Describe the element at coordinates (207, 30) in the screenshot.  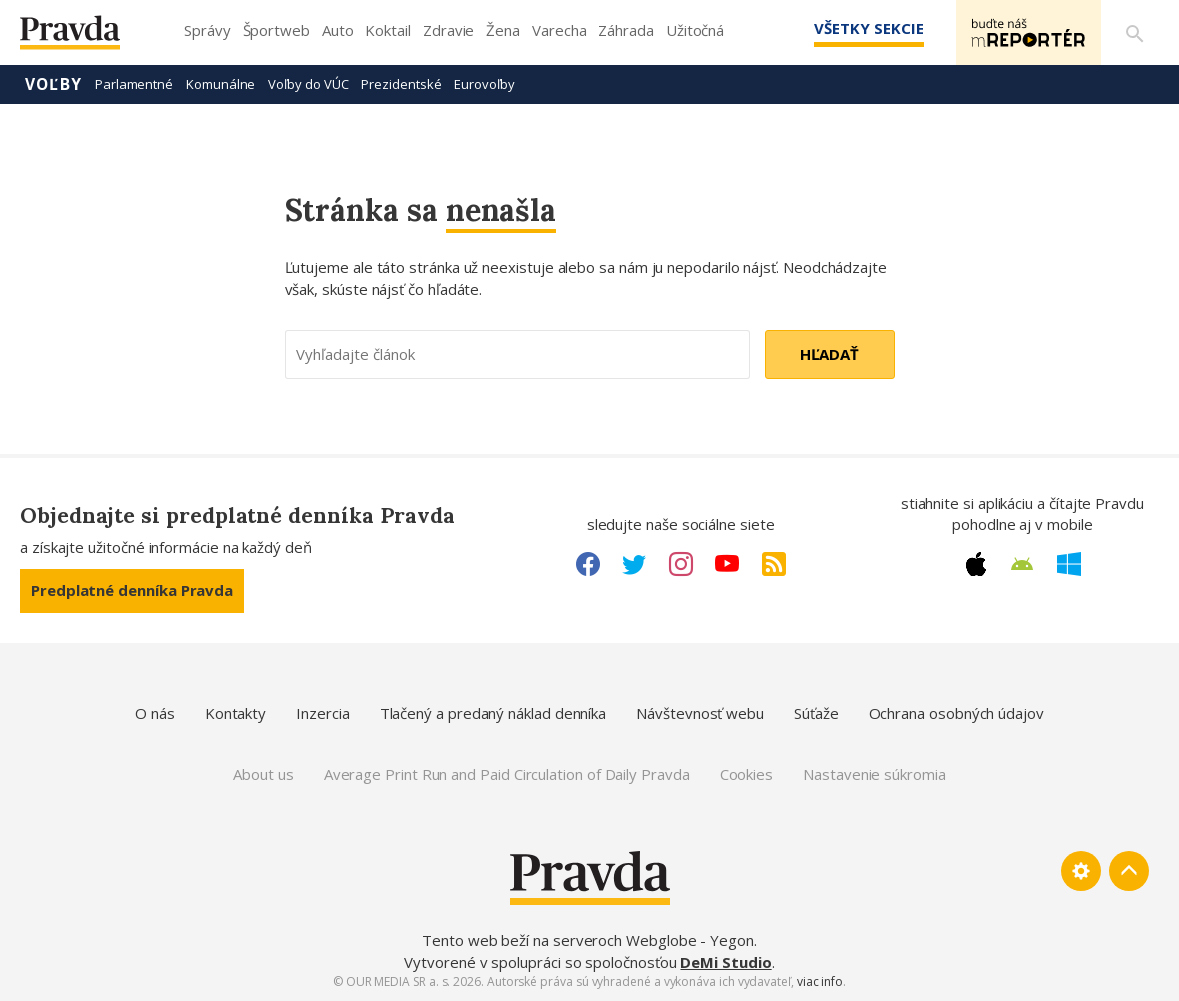
I see `Správy` at that location.